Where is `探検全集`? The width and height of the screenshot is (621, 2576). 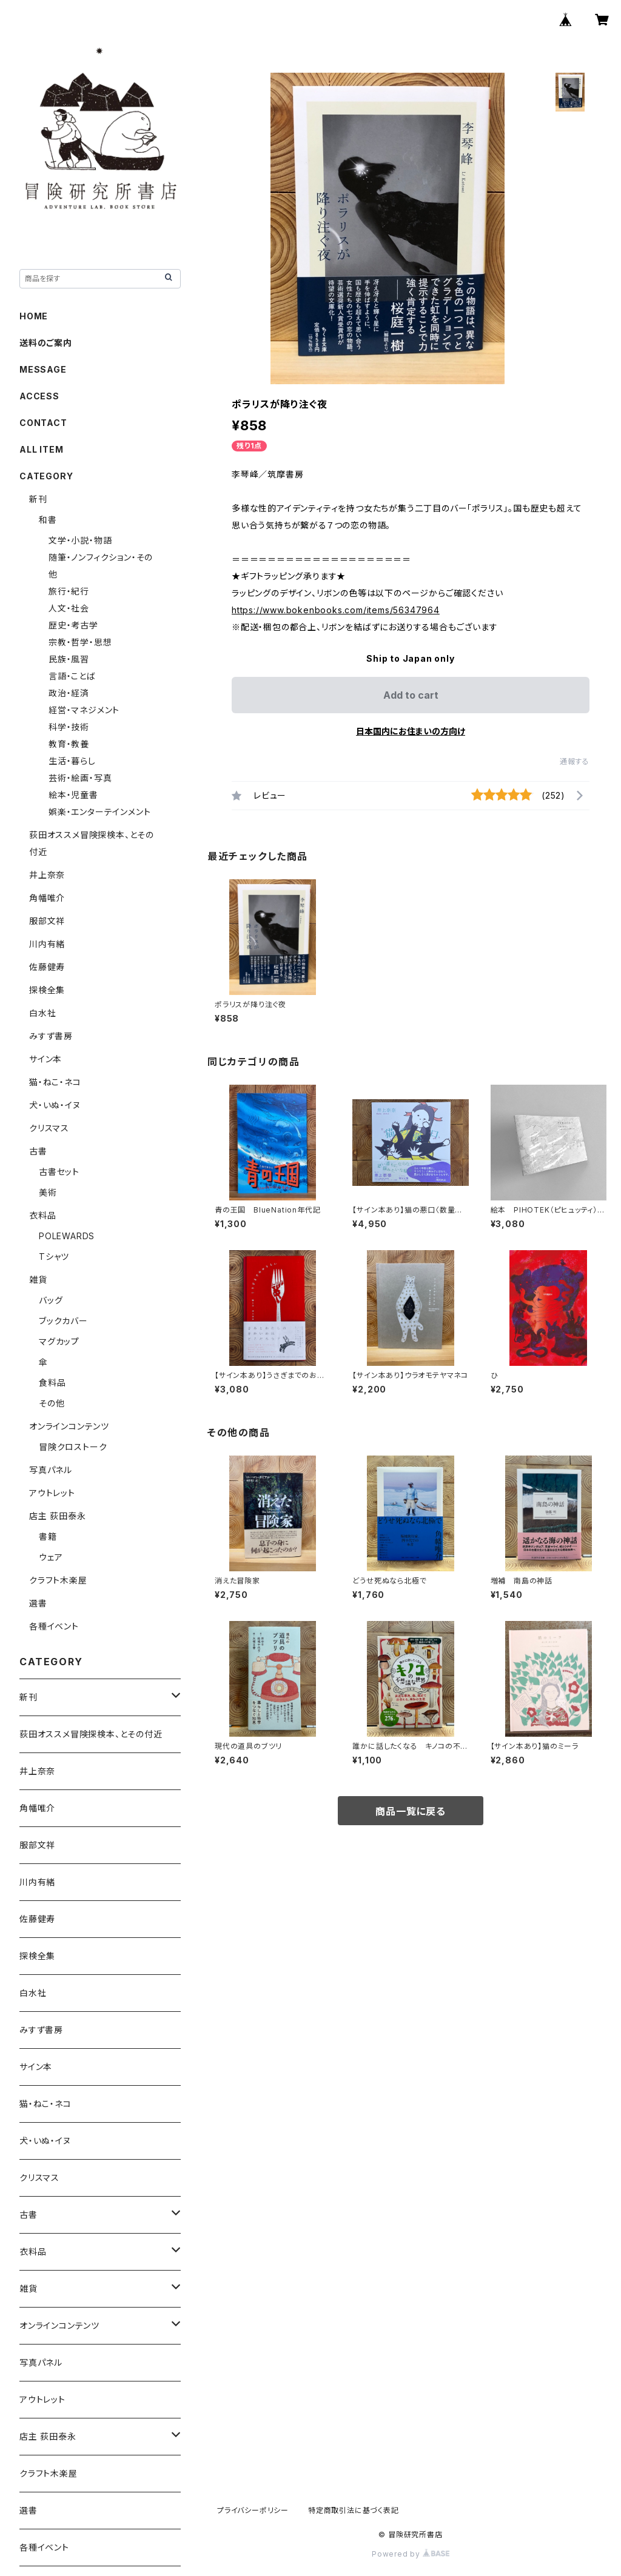
探検全集 is located at coordinates (47, 990).